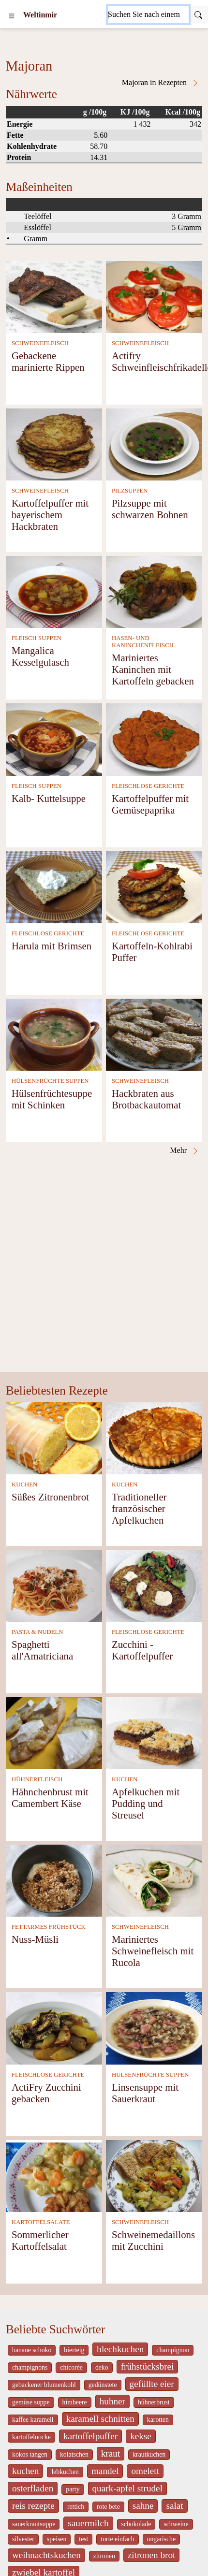 Image resolution: width=208 pixels, height=2576 pixels. I want to click on Nuss-Müsli, so click(35, 1939).